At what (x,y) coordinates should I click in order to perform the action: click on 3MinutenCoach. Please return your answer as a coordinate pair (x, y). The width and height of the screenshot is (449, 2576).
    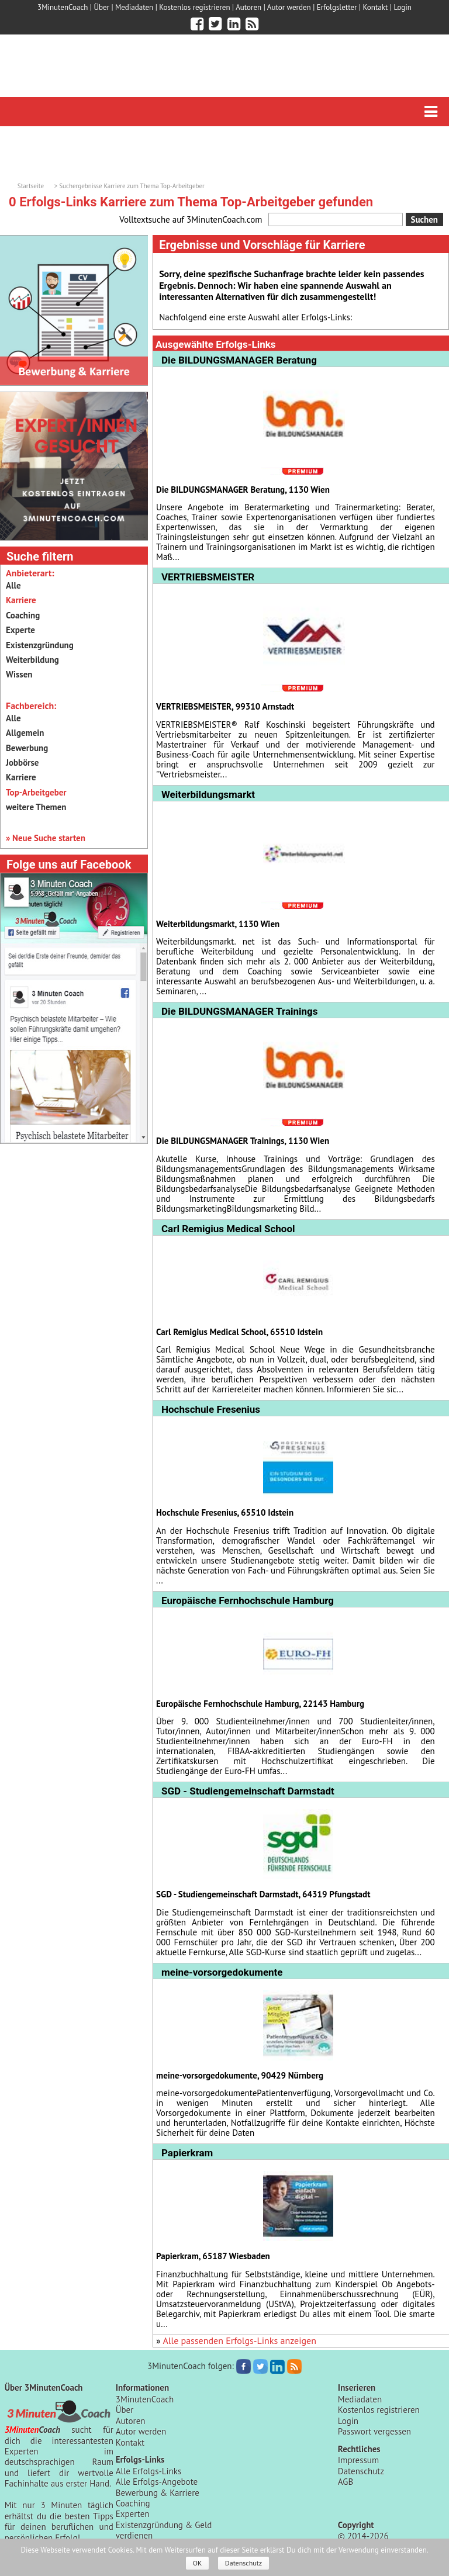
    Looking at the image, I should click on (62, 7).